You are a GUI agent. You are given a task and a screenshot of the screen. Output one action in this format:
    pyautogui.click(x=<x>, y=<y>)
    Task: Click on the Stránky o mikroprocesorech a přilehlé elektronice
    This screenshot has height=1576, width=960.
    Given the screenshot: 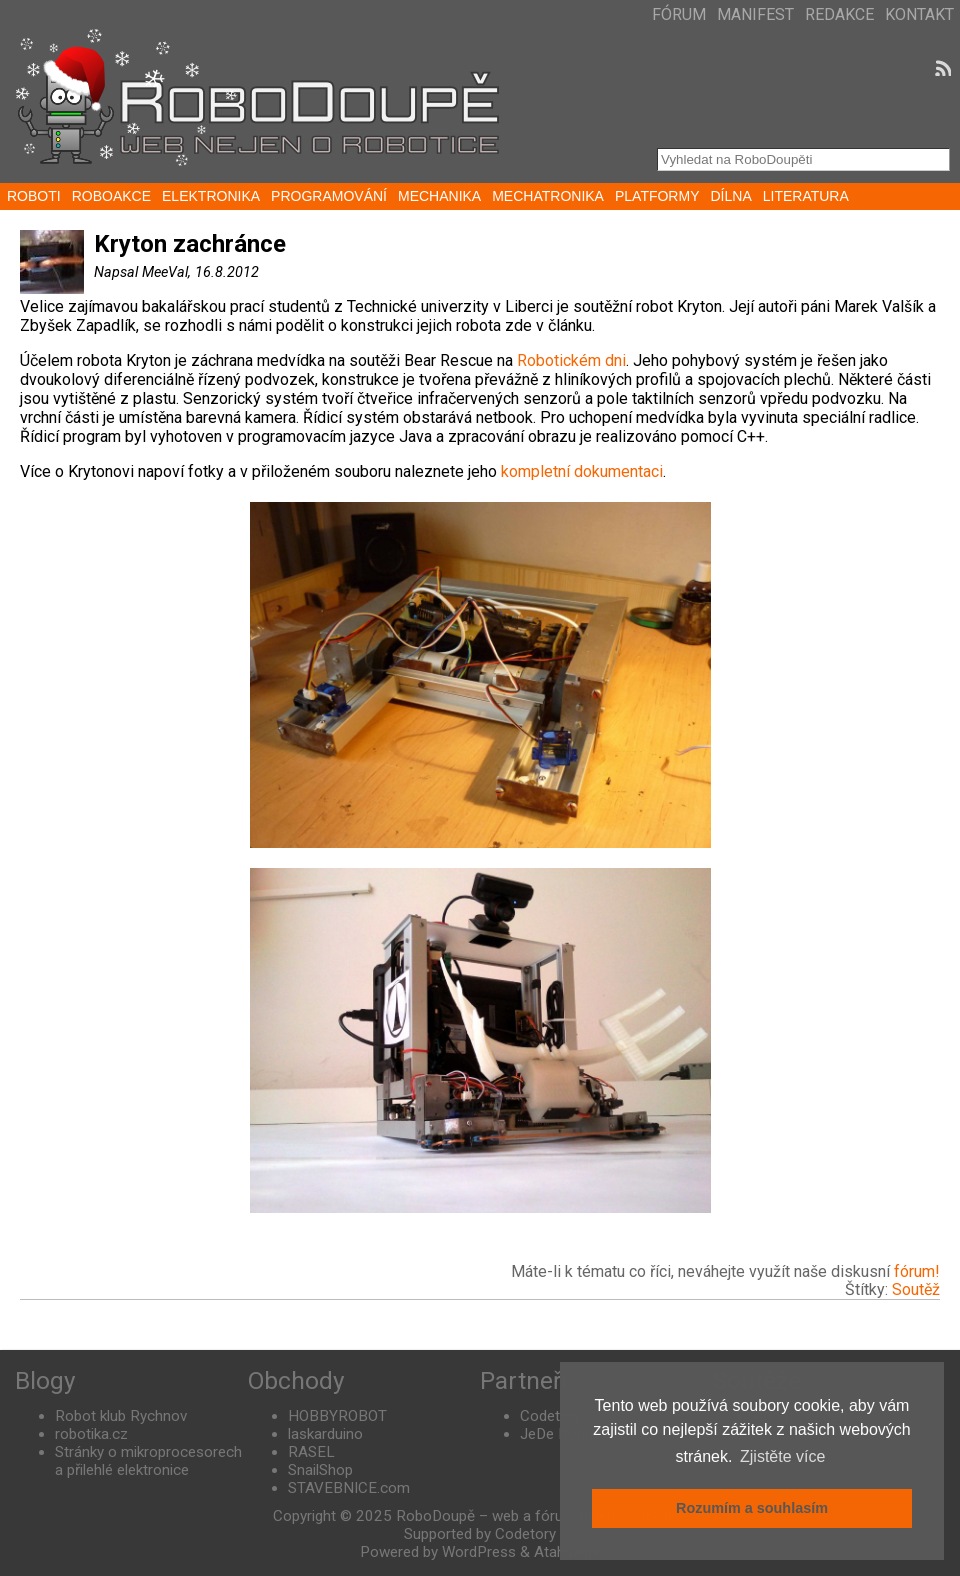 What is the action you would take?
    pyautogui.click(x=148, y=1461)
    